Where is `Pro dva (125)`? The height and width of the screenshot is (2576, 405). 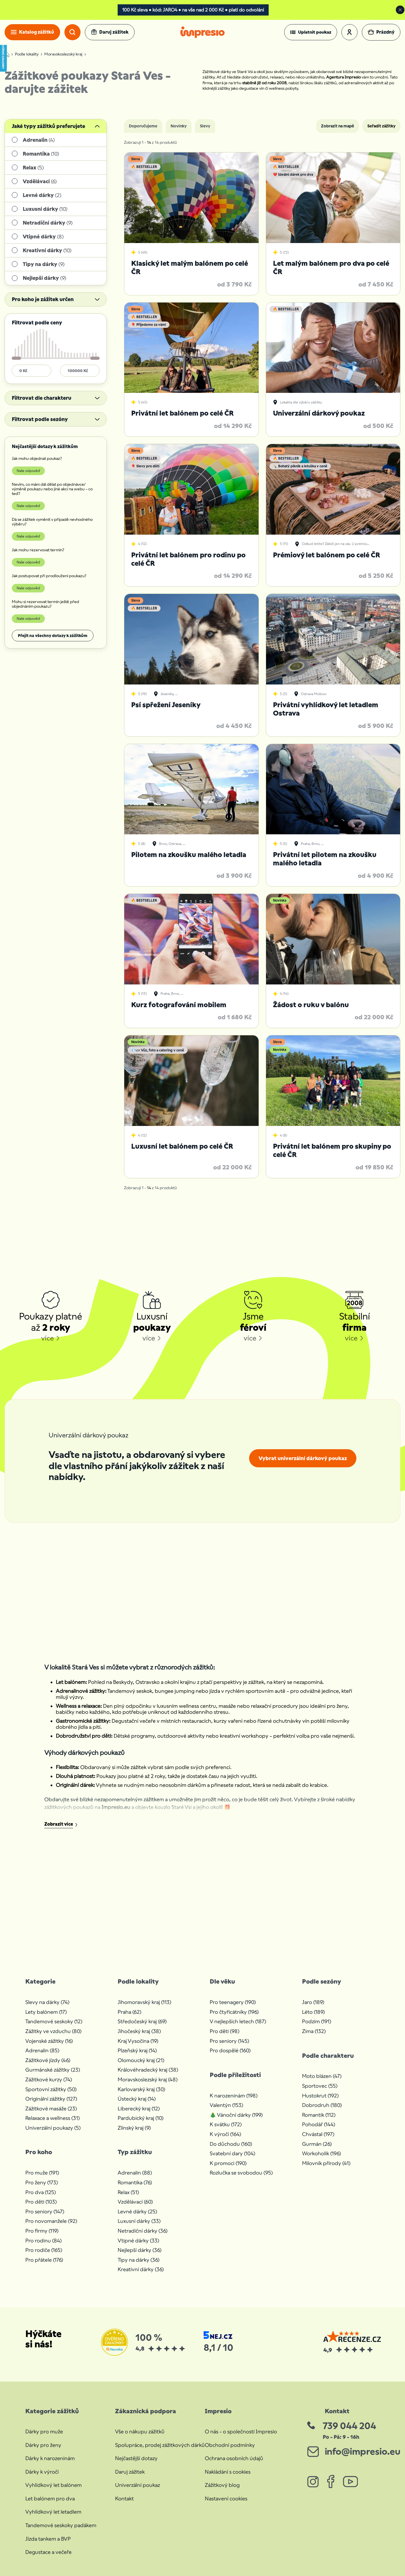
Pro dva (125) is located at coordinates (40, 2192).